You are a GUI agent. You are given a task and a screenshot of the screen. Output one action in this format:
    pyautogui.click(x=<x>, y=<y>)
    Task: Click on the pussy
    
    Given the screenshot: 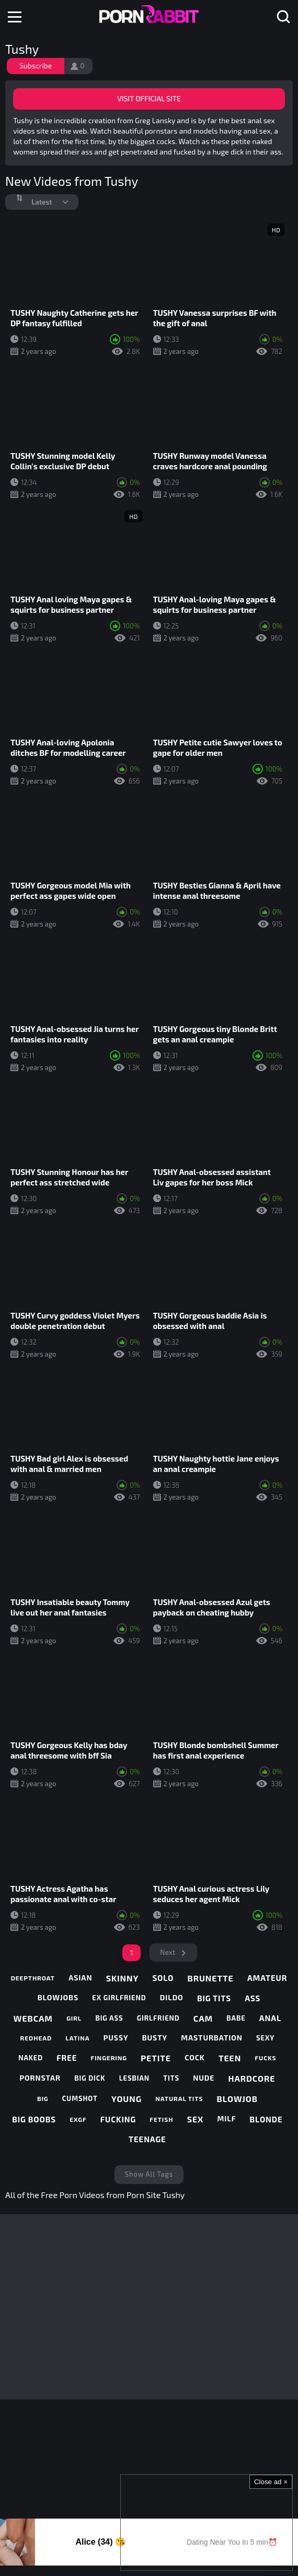 What is the action you would take?
    pyautogui.click(x=116, y=2037)
    